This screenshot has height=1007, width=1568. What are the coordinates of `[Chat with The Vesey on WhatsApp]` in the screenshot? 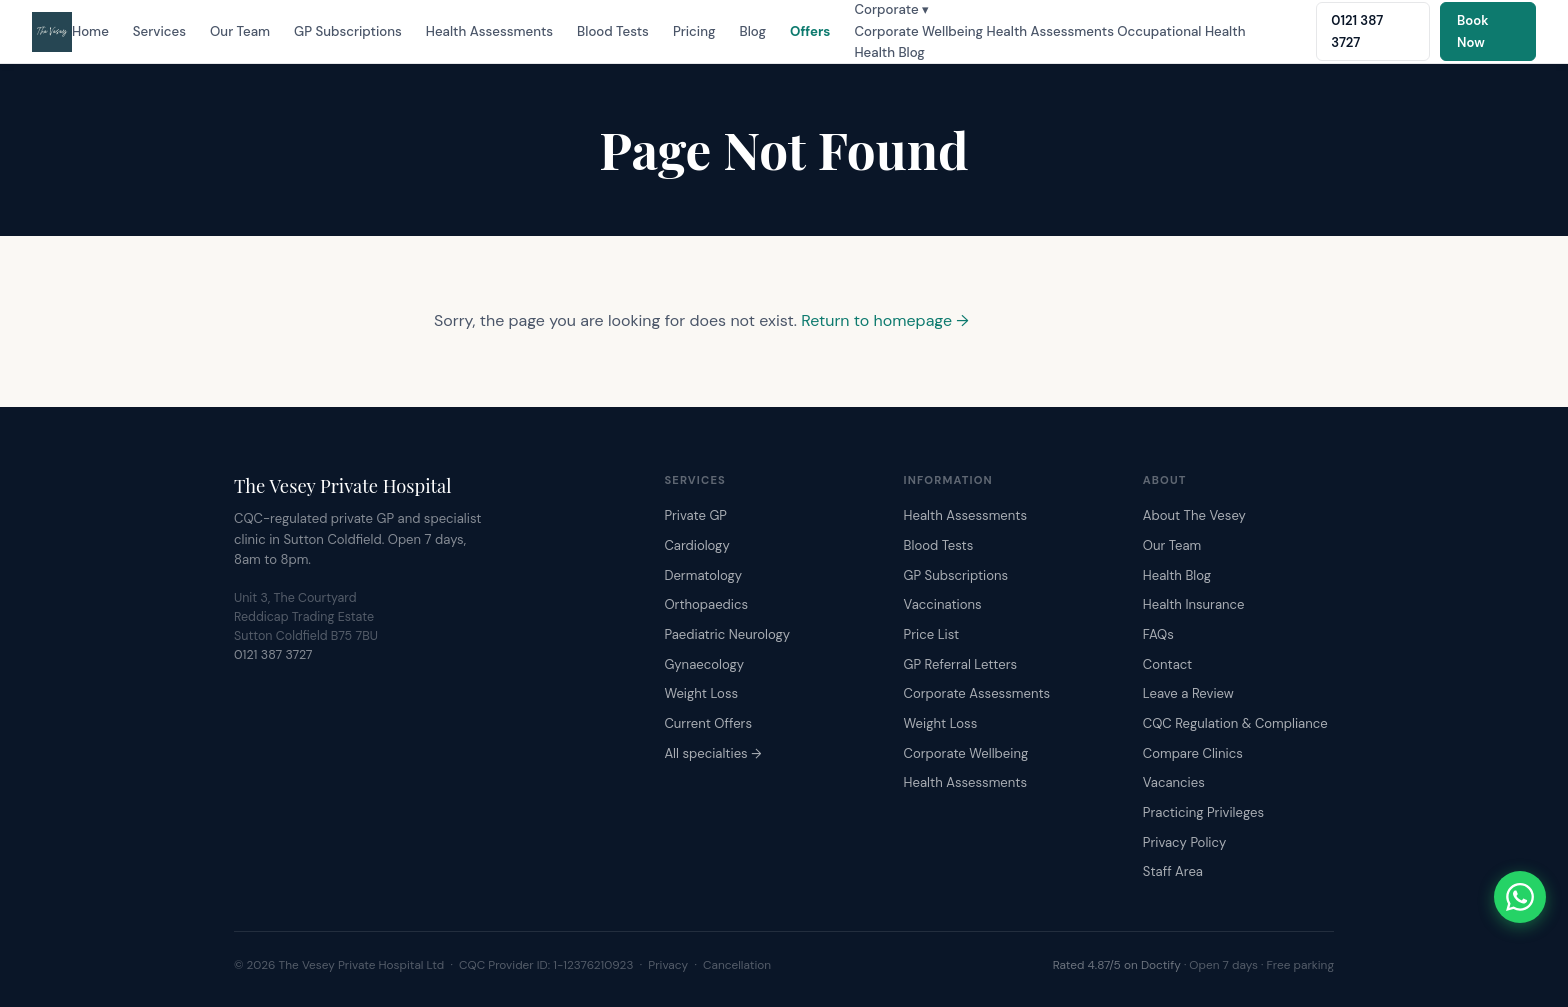 It's located at (1520, 897).